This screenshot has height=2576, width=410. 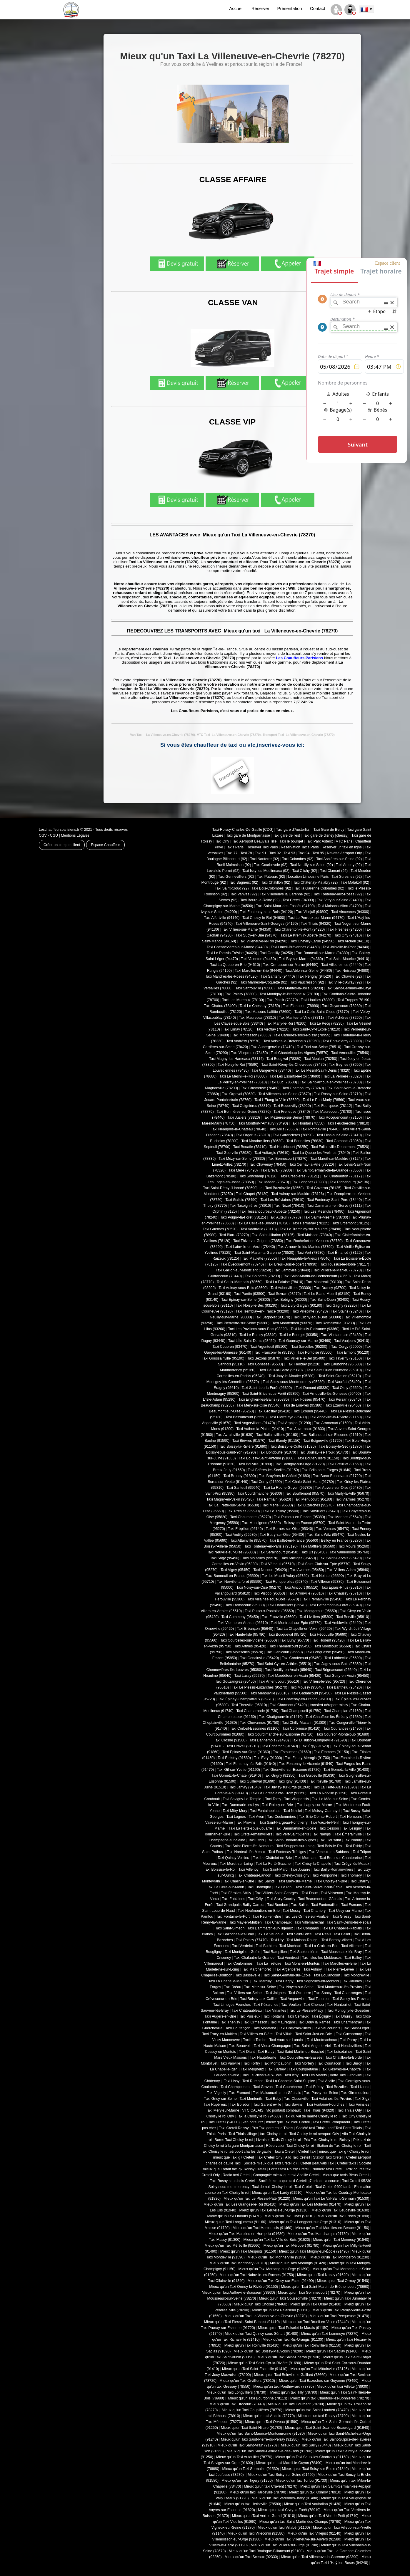 What do you see at coordinates (232, 1987) in the screenshot?
I see `Taxi Bréau` at bounding box center [232, 1987].